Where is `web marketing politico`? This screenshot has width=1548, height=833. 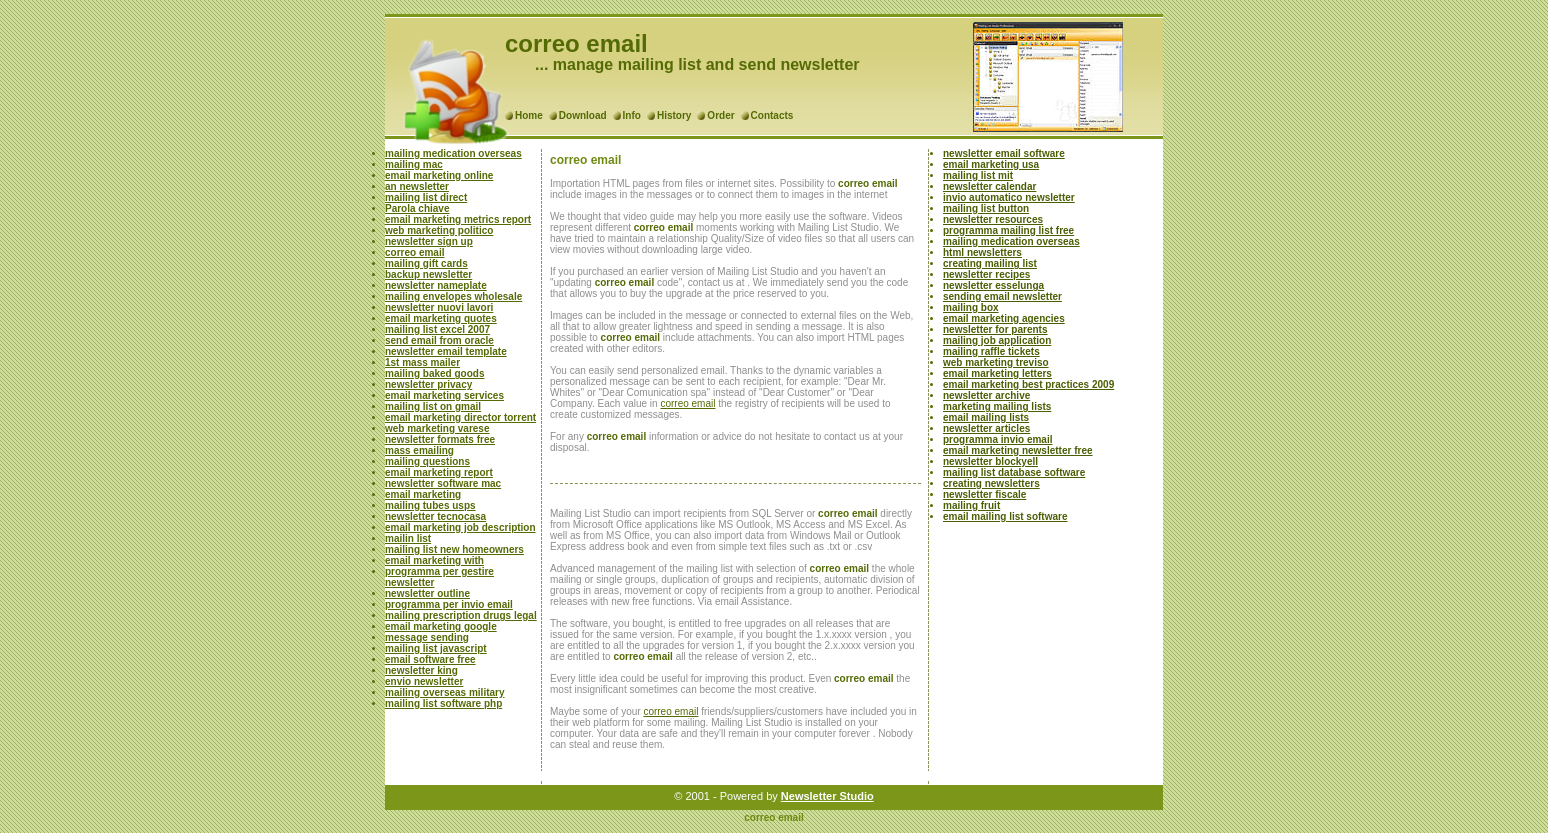
web marketing politico is located at coordinates (439, 230).